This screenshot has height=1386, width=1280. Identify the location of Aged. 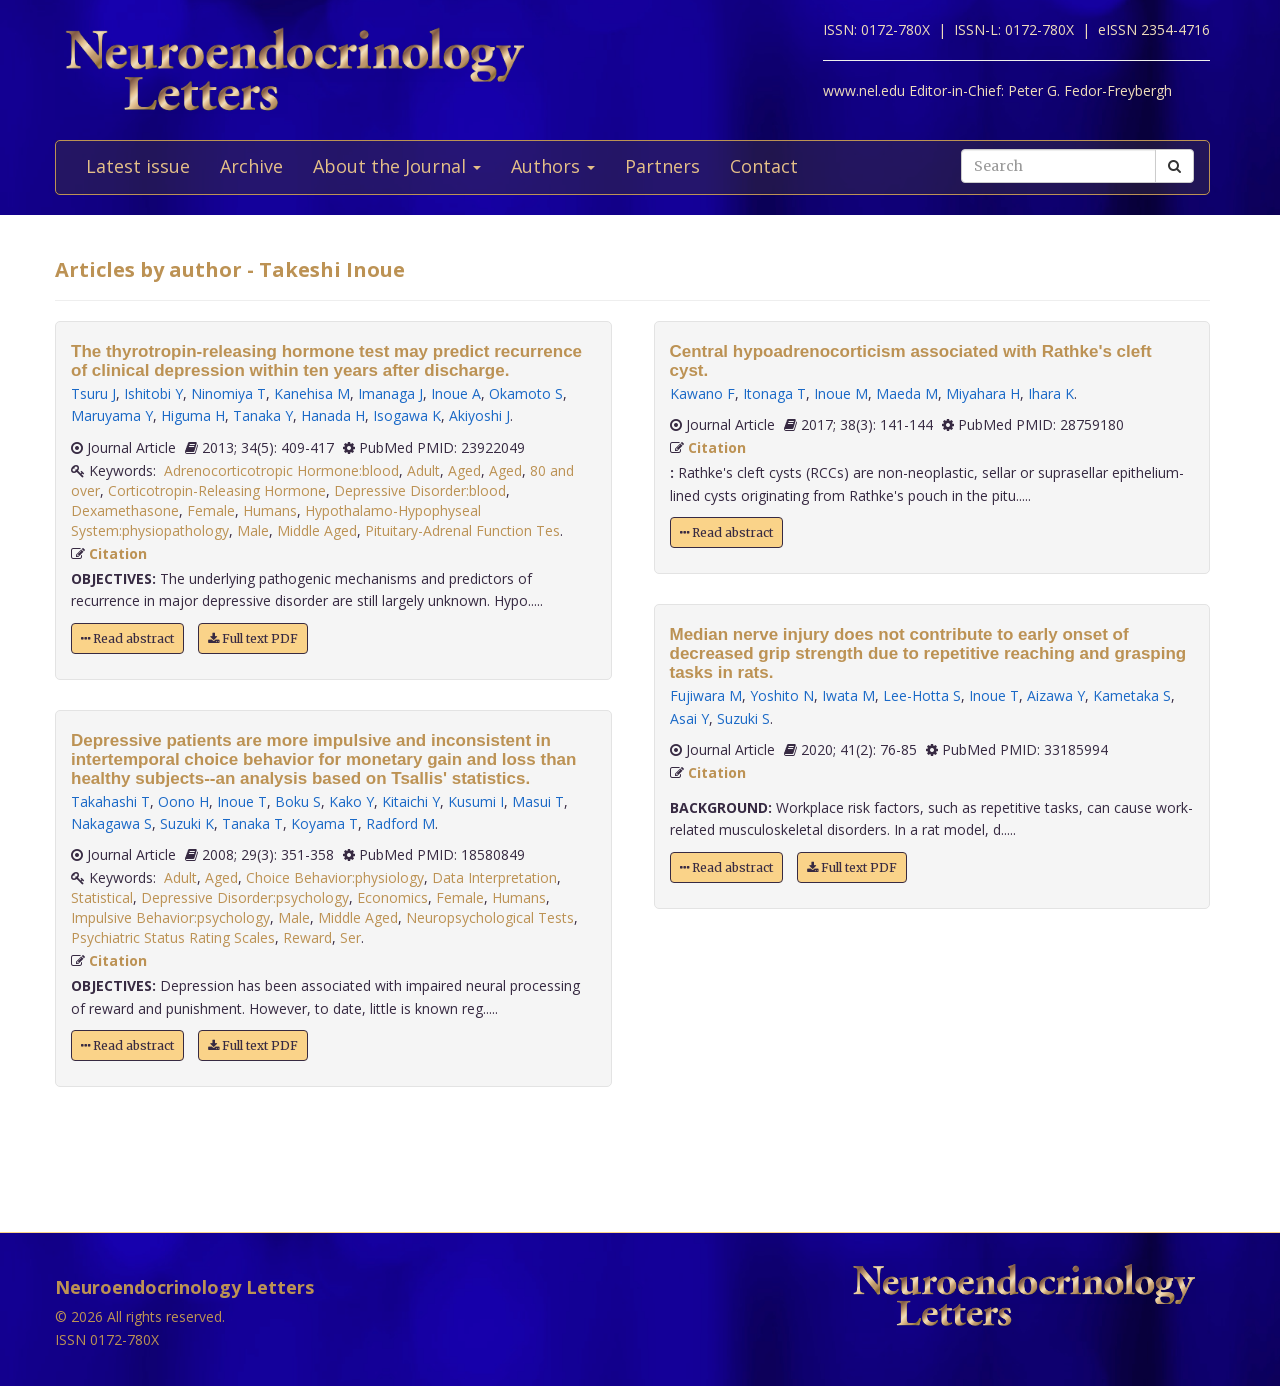
(464, 470).